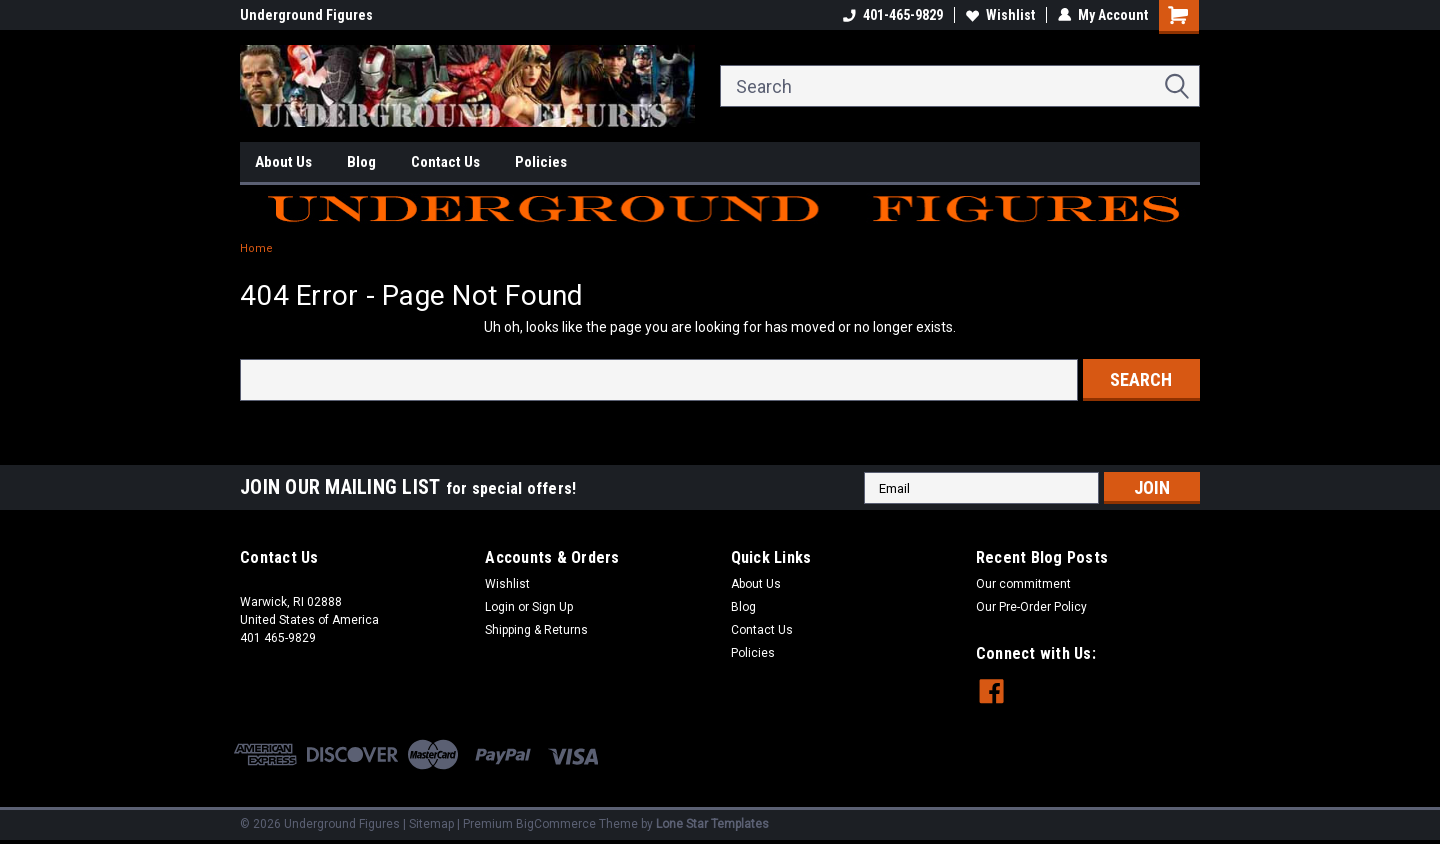 The image size is (1440, 844). What do you see at coordinates (536, 630) in the screenshot?
I see `Shipping & Returns` at bounding box center [536, 630].